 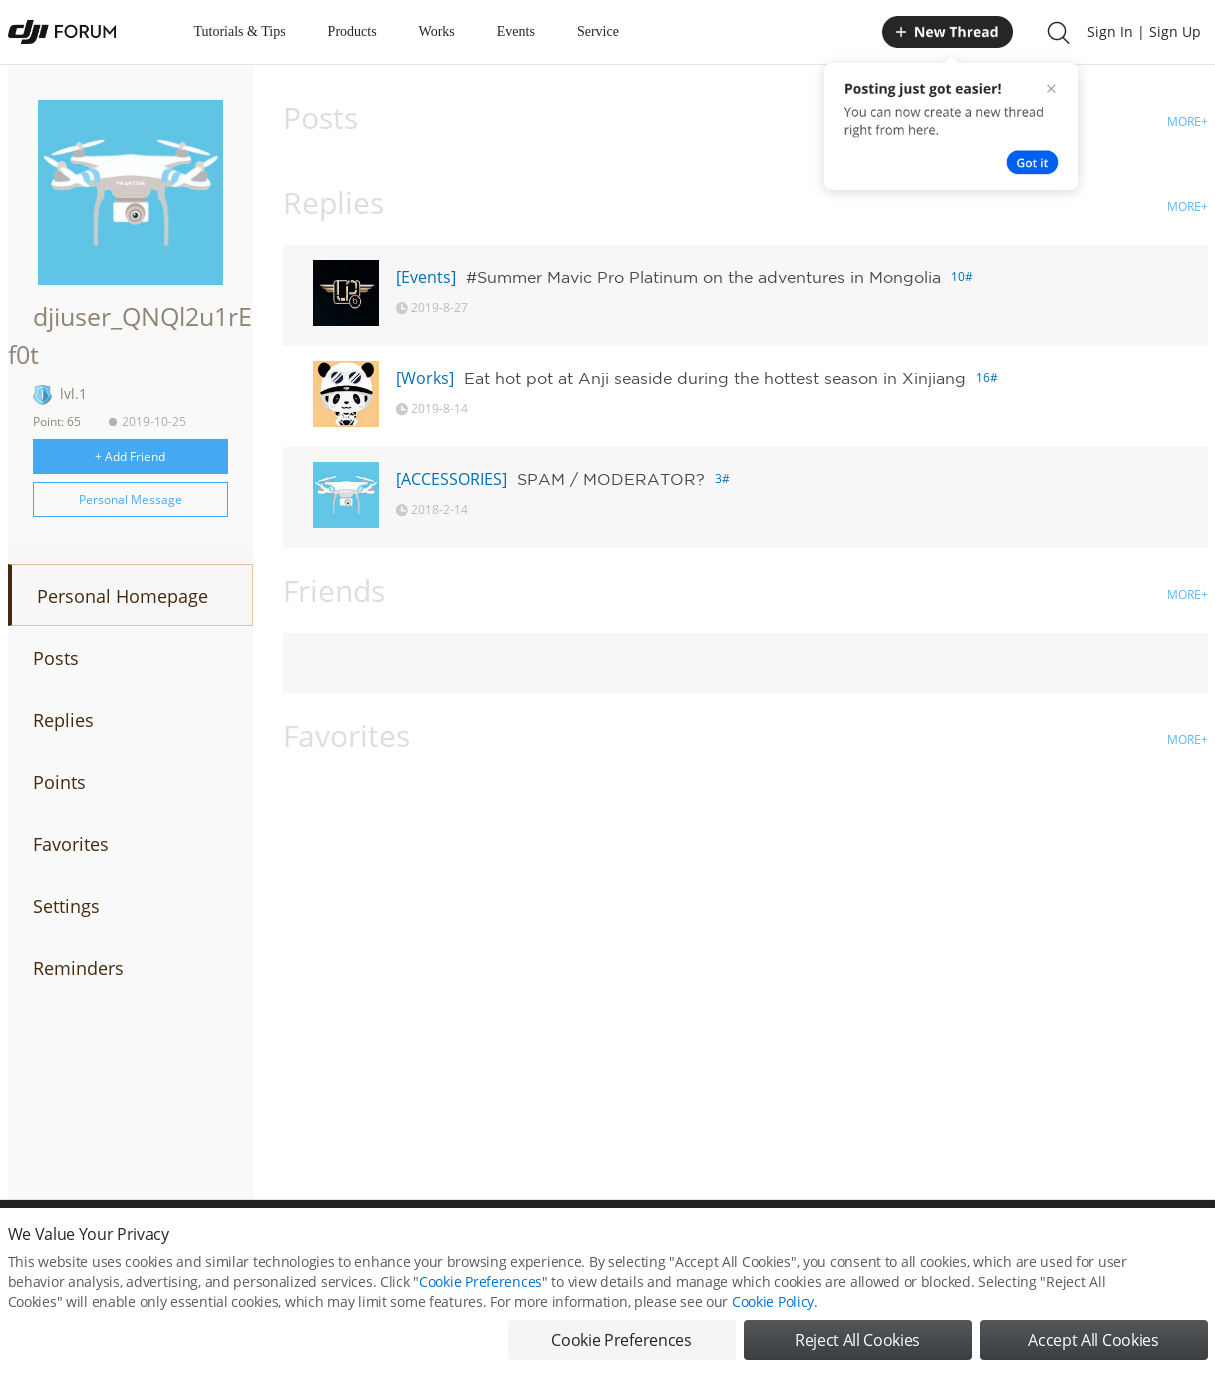 What do you see at coordinates (56, 658) in the screenshot?
I see `Posts` at bounding box center [56, 658].